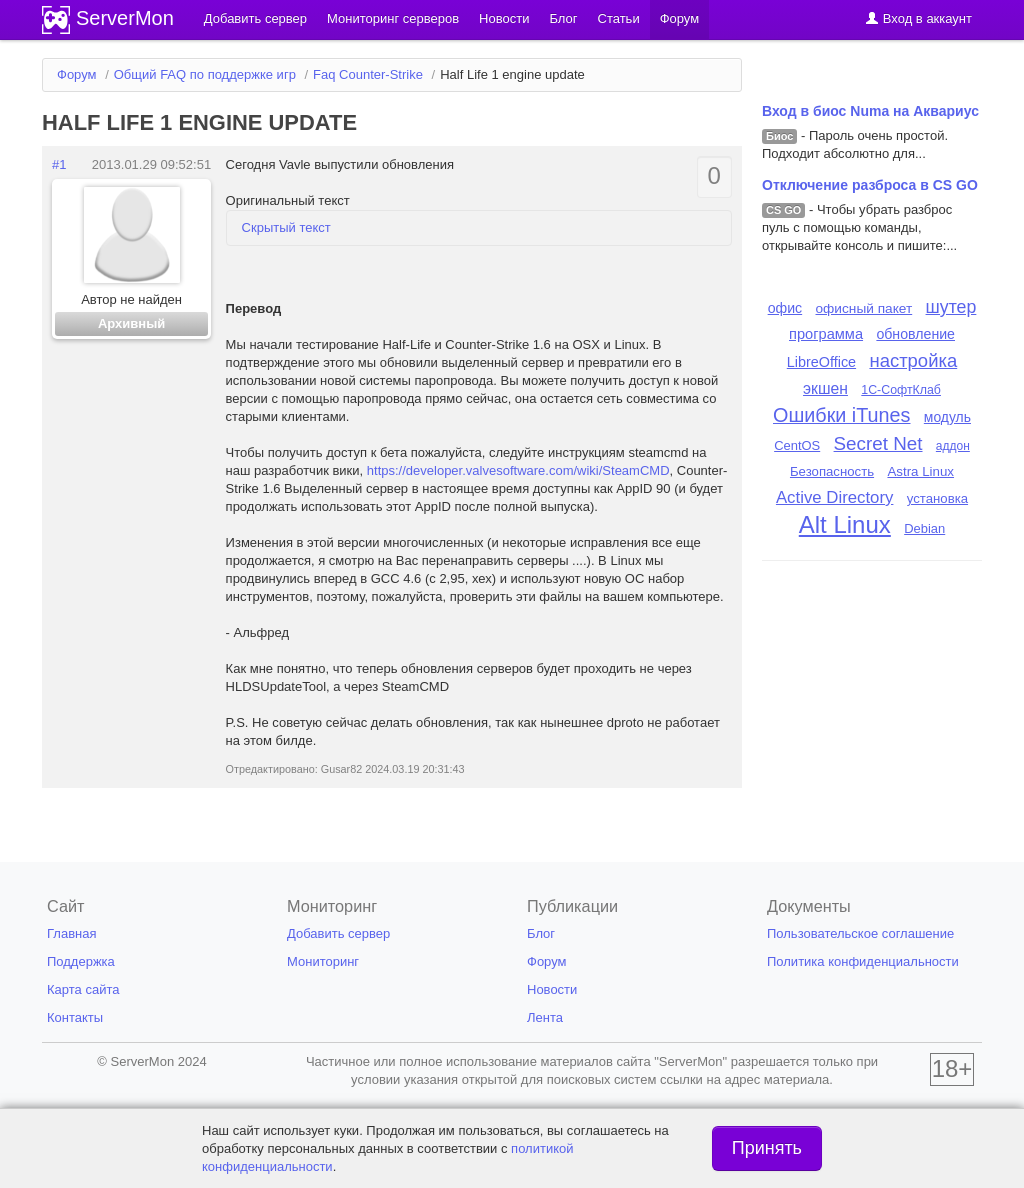 The width and height of the screenshot is (1024, 1188). I want to click on ServerMon, so click(125, 18).